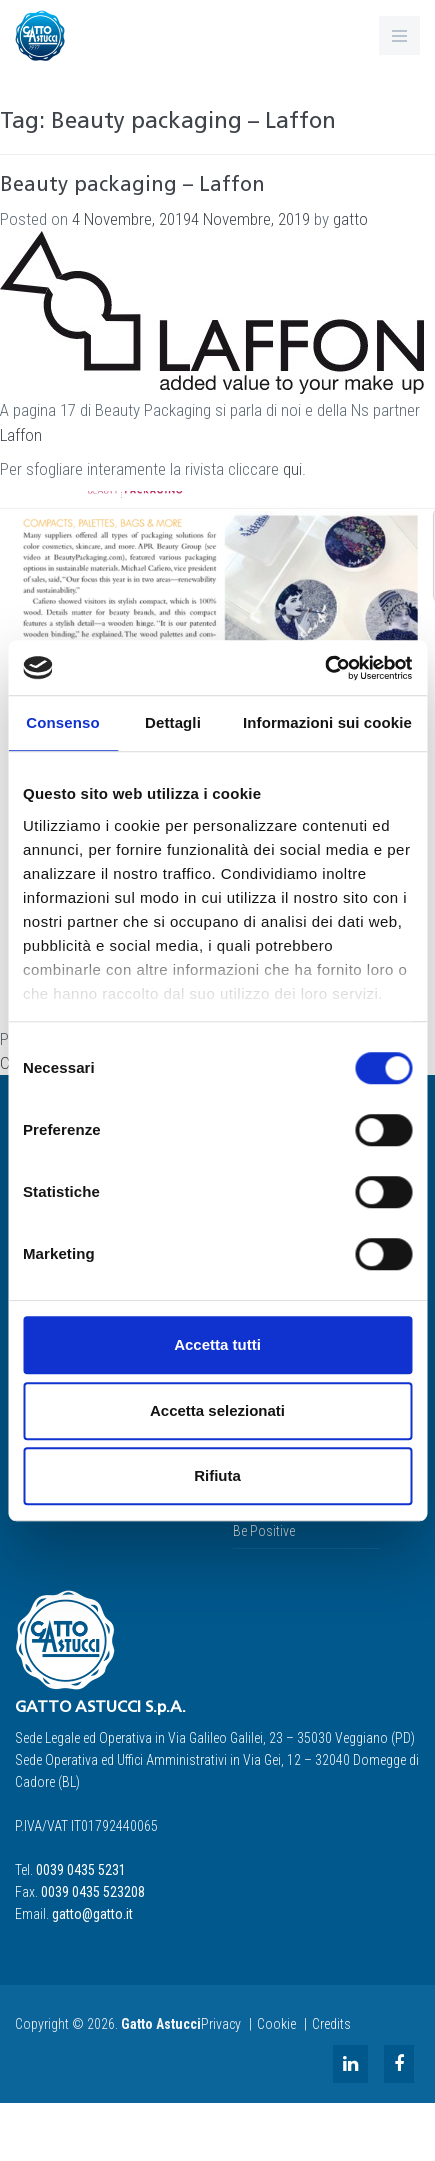  Describe the element at coordinates (217, 1410) in the screenshot. I see `Accetta selezionati` at that location.